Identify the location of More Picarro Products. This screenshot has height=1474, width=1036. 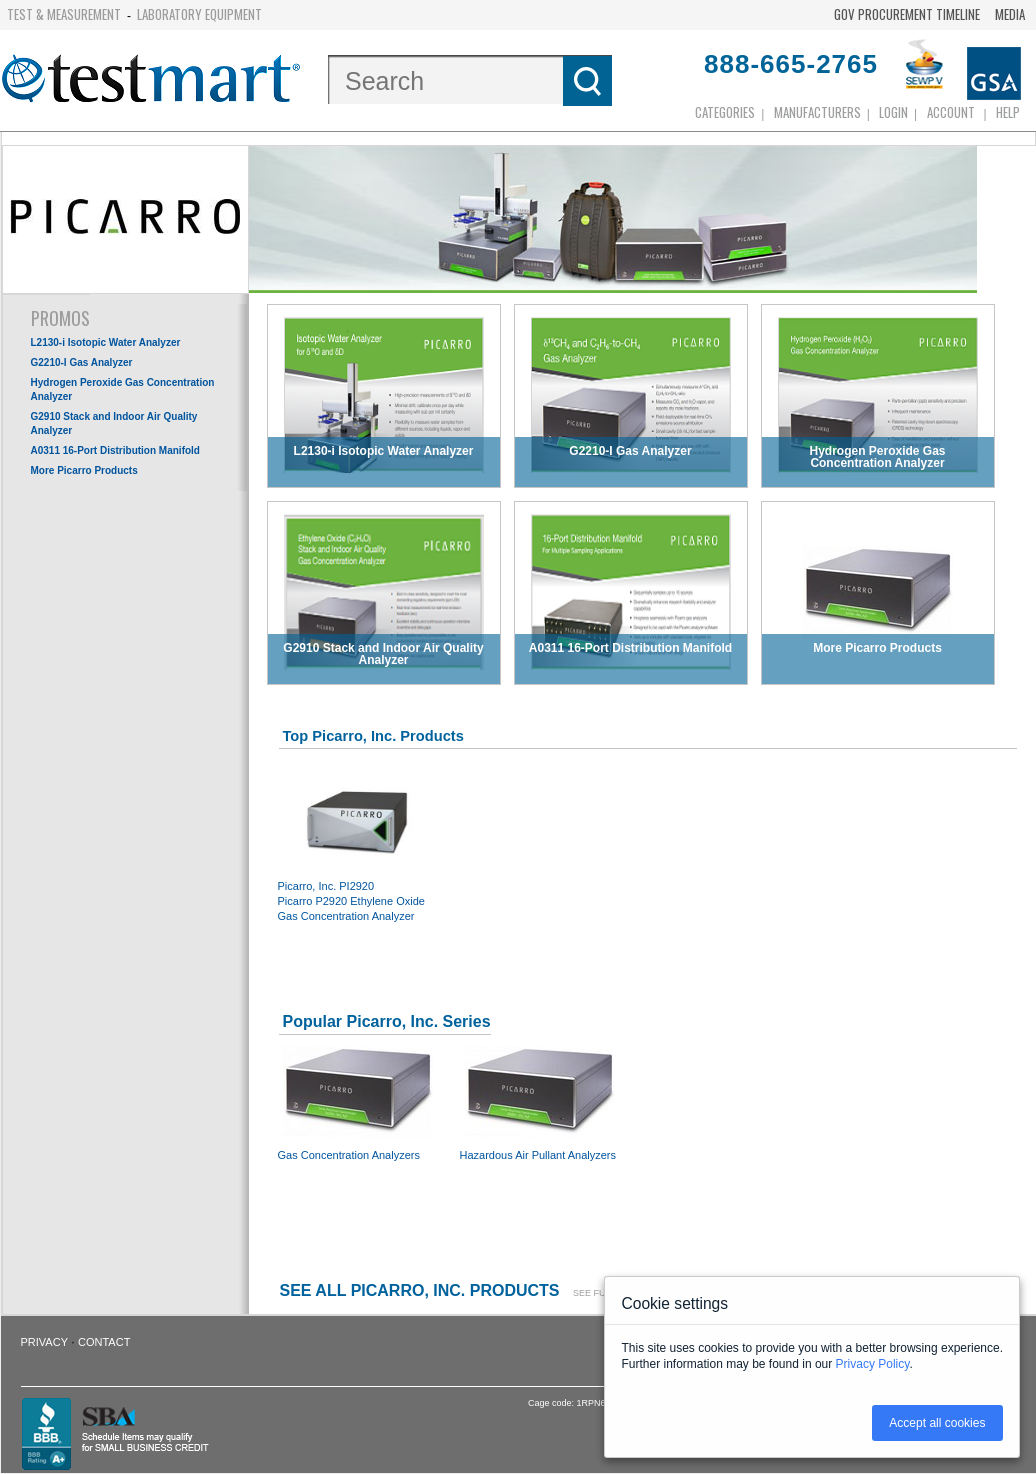
(84, 470).